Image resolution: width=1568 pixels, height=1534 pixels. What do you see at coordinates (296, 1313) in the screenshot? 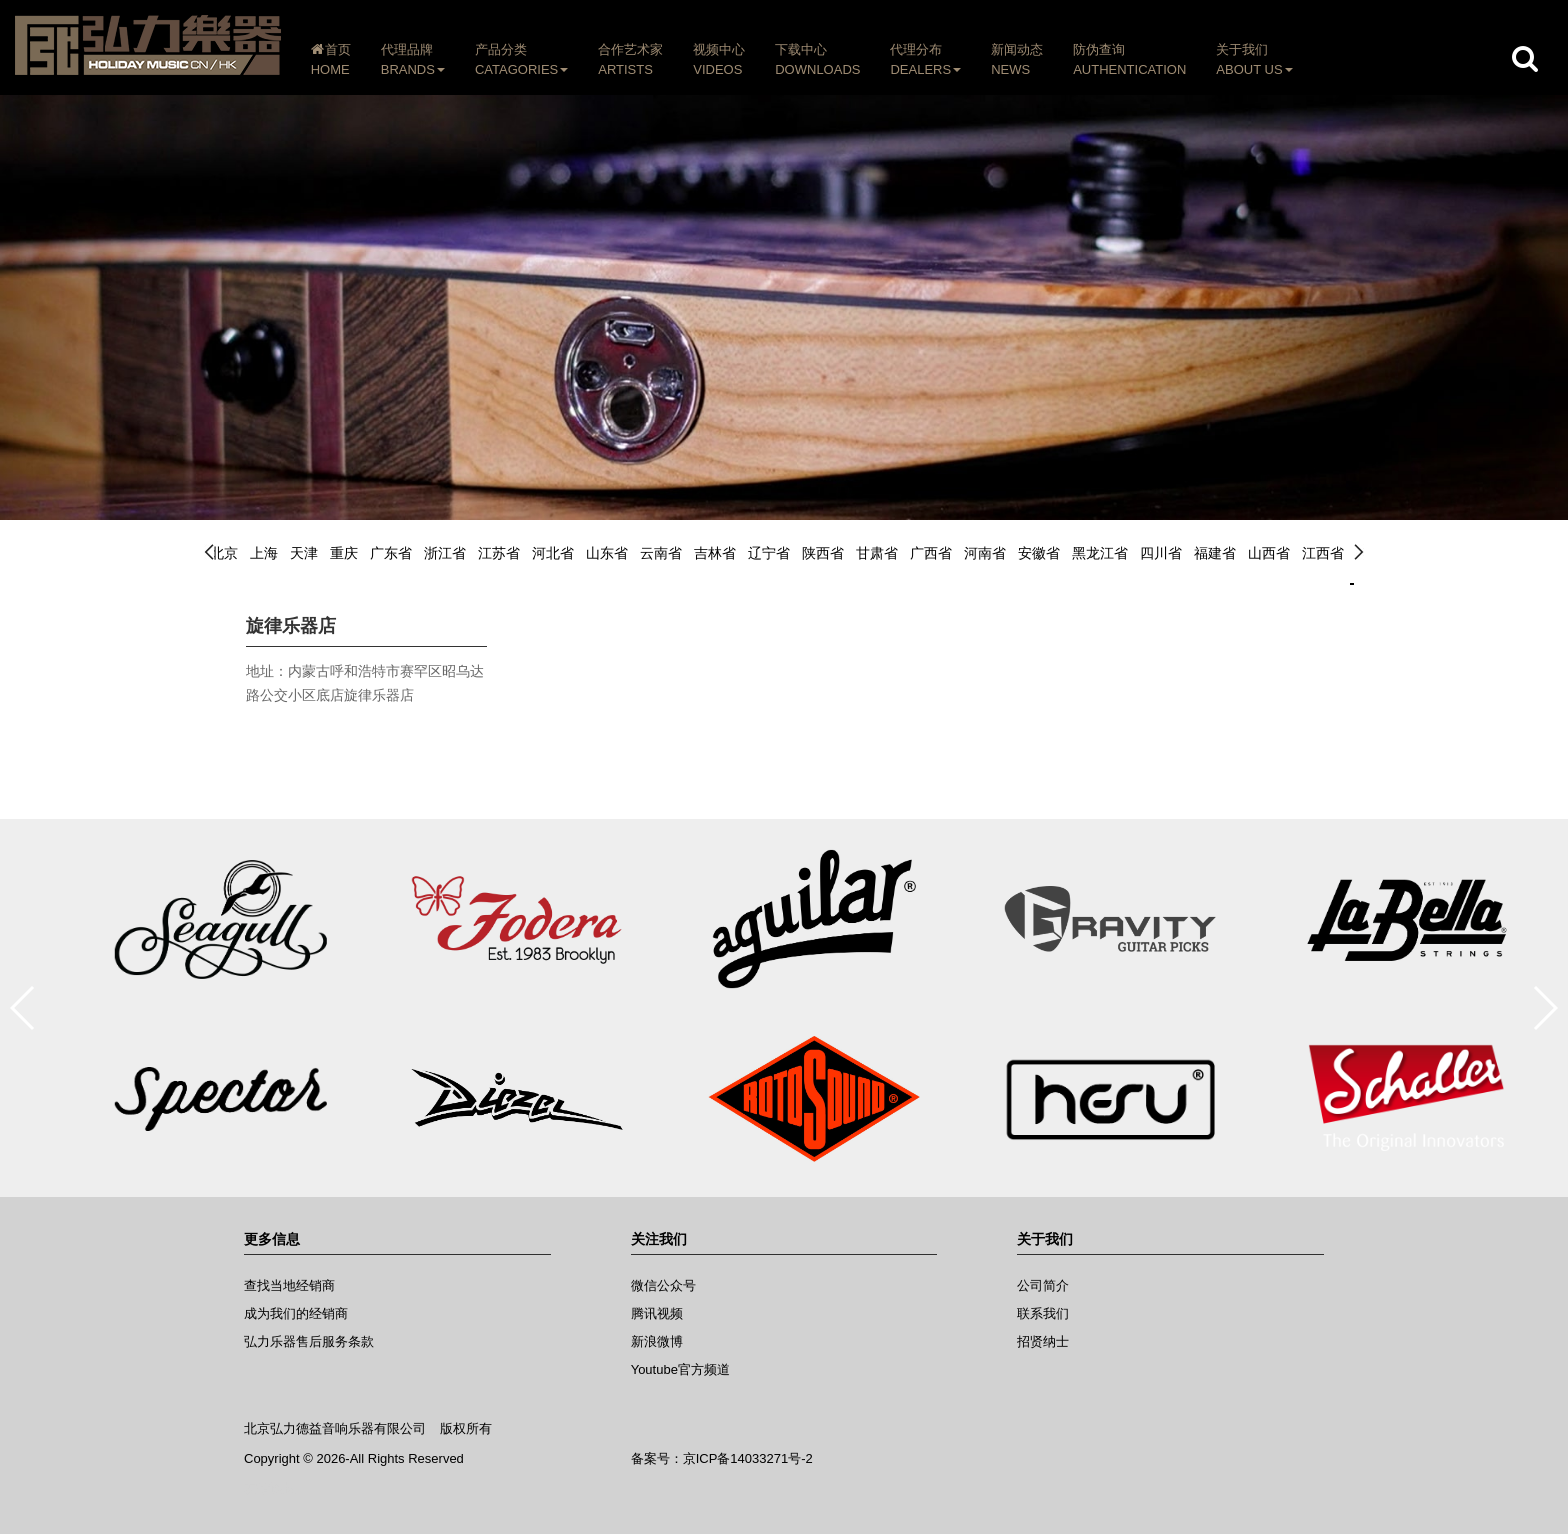
I see `成为我们的经销商` at bounding box center [296, 1313].